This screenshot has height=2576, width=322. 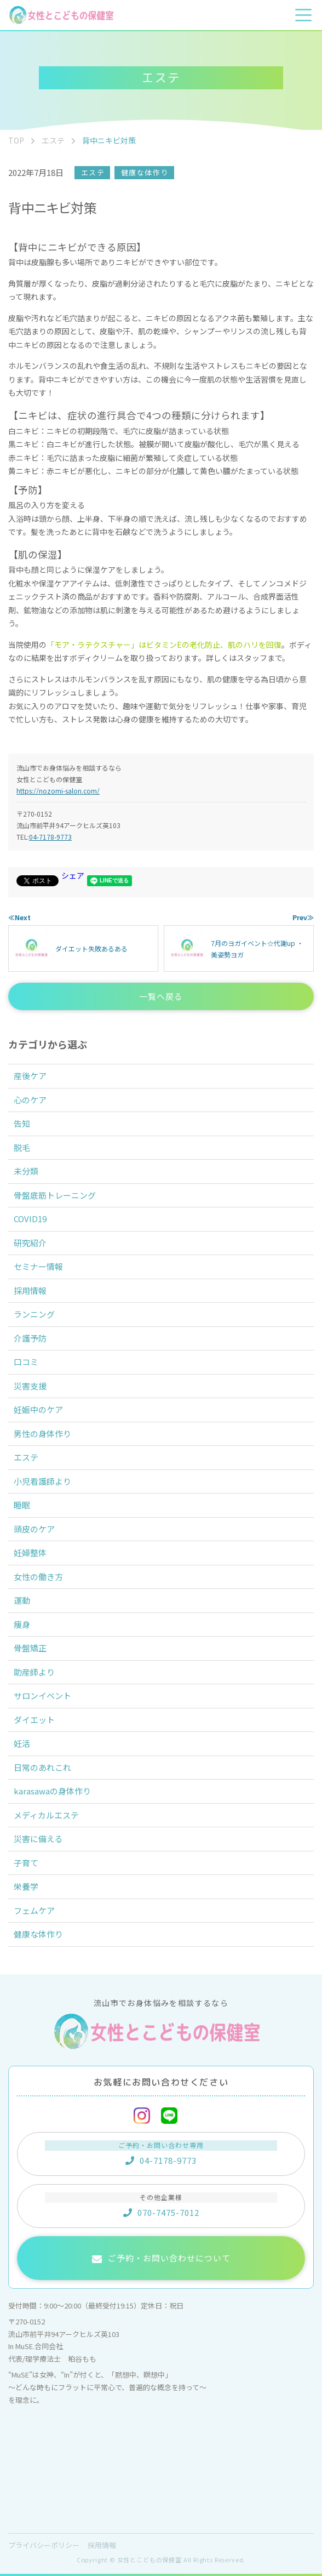 I want to click on Prev≫, so click(x=303, y=917).